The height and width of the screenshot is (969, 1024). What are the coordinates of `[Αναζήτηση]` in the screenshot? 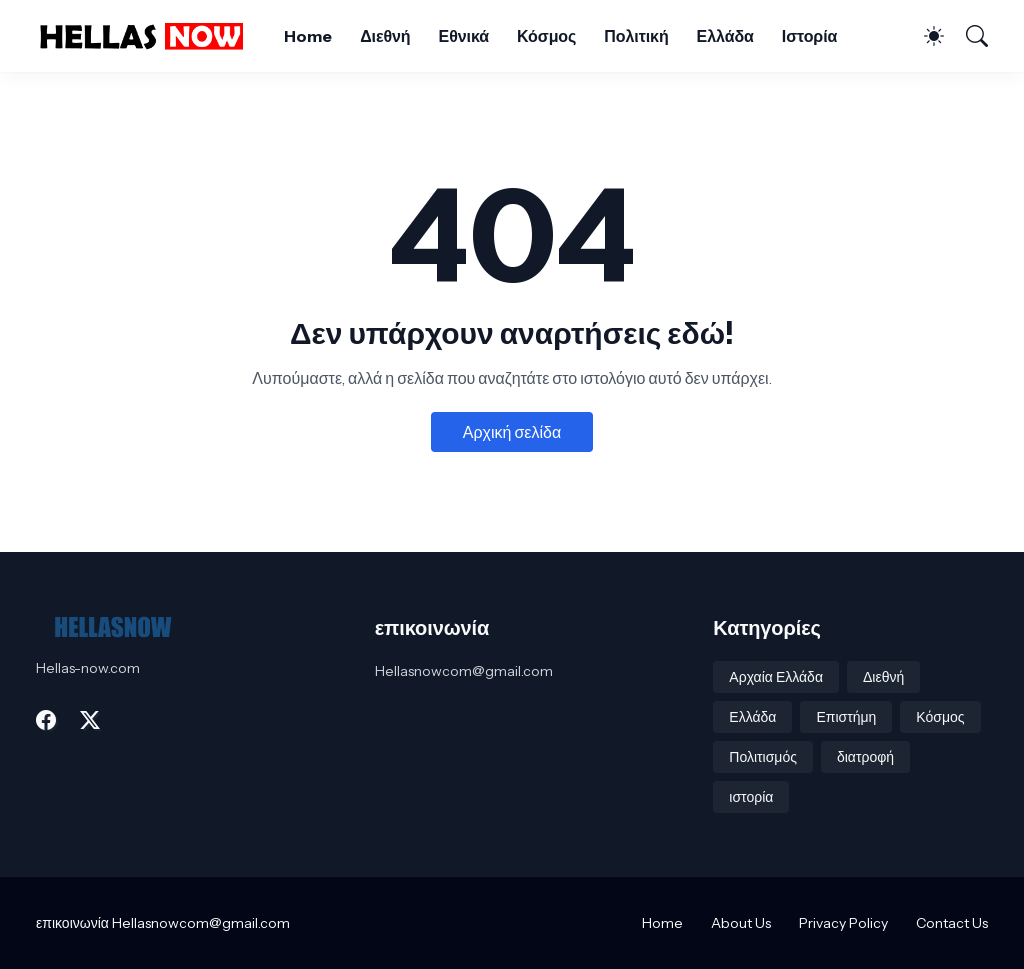 It's located at (968, 36).